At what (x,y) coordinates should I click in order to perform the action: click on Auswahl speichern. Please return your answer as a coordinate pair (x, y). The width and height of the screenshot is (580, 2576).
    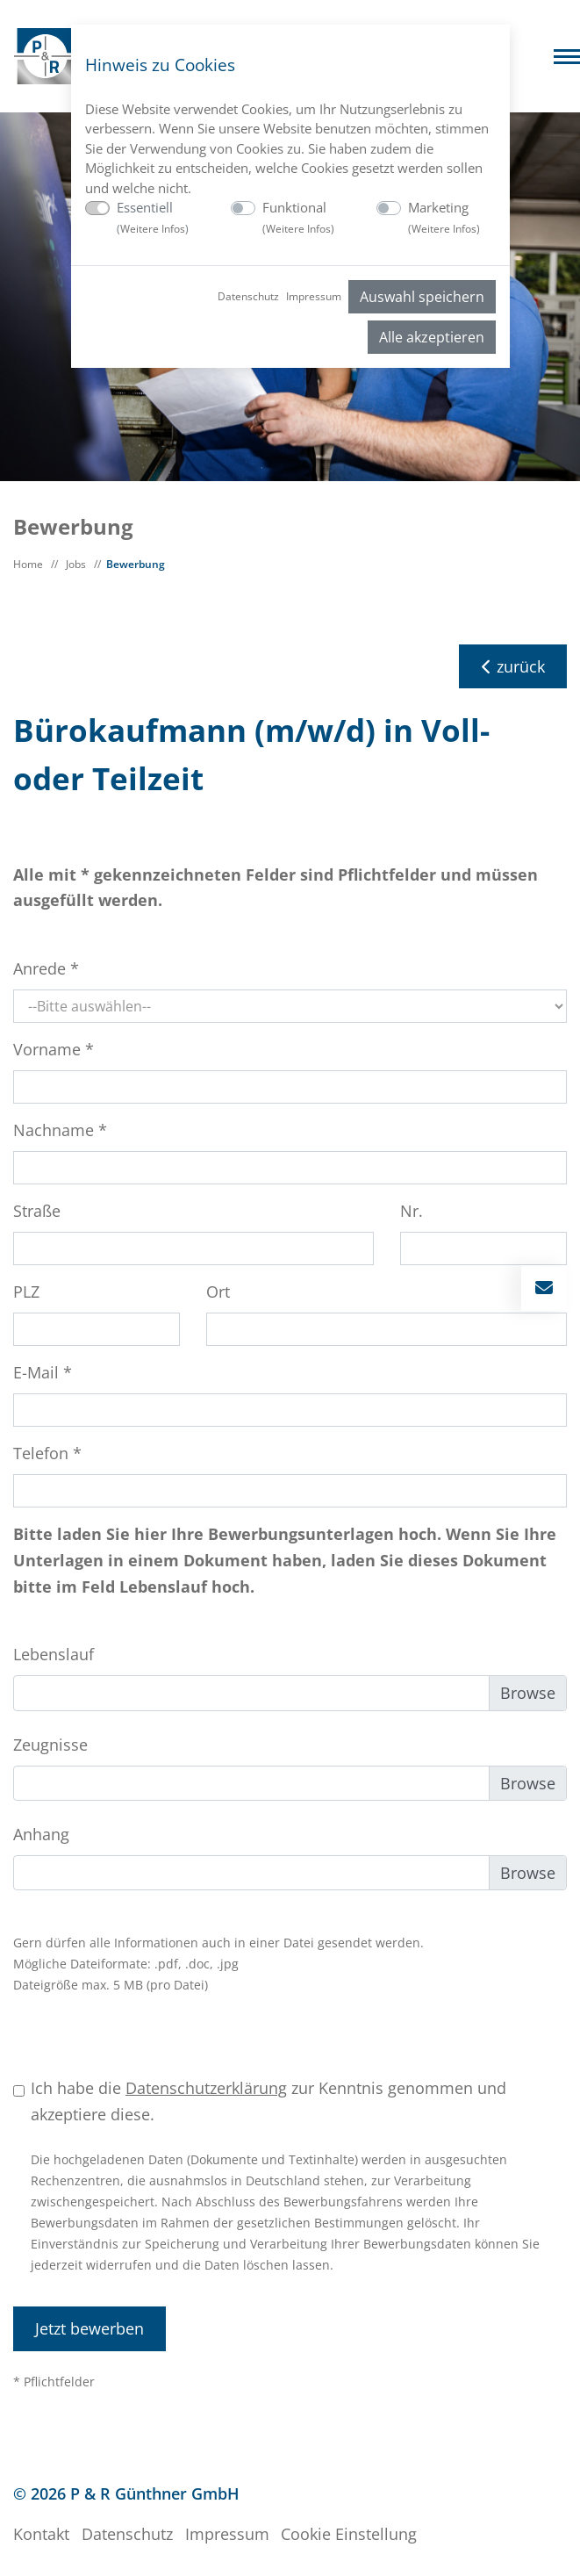
    Looking at the image, I should click on (422, 296).